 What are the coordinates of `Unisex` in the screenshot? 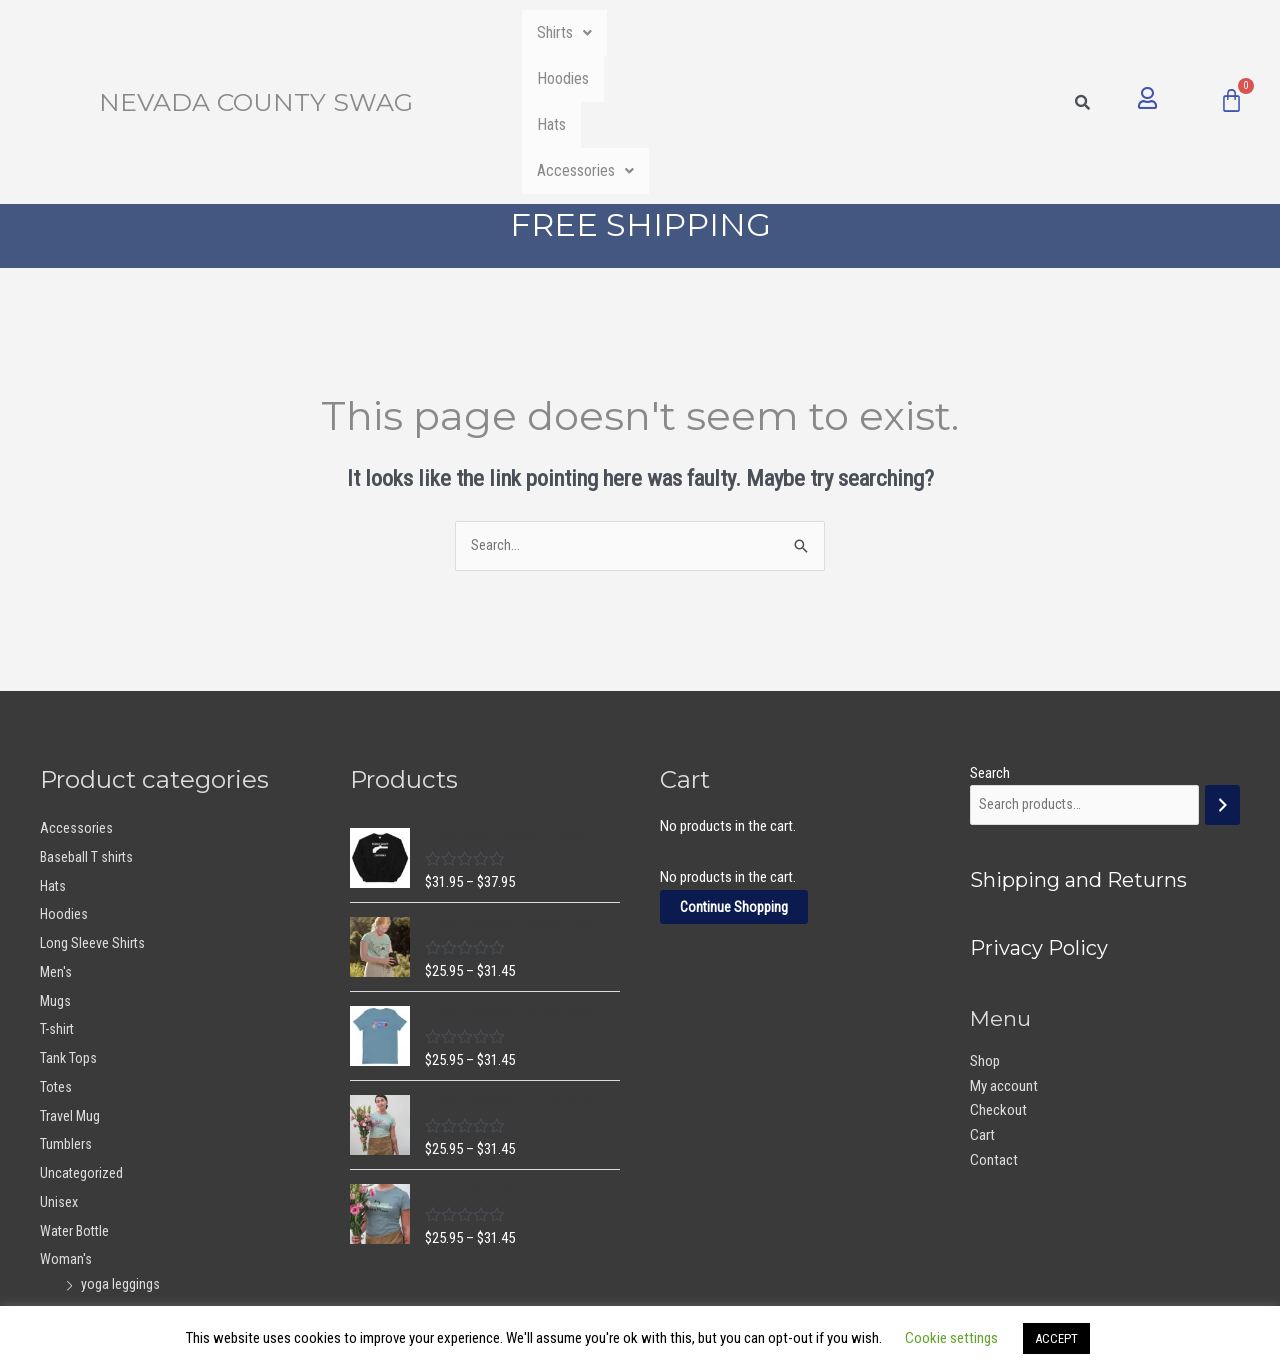 It's located at (59, 1065).